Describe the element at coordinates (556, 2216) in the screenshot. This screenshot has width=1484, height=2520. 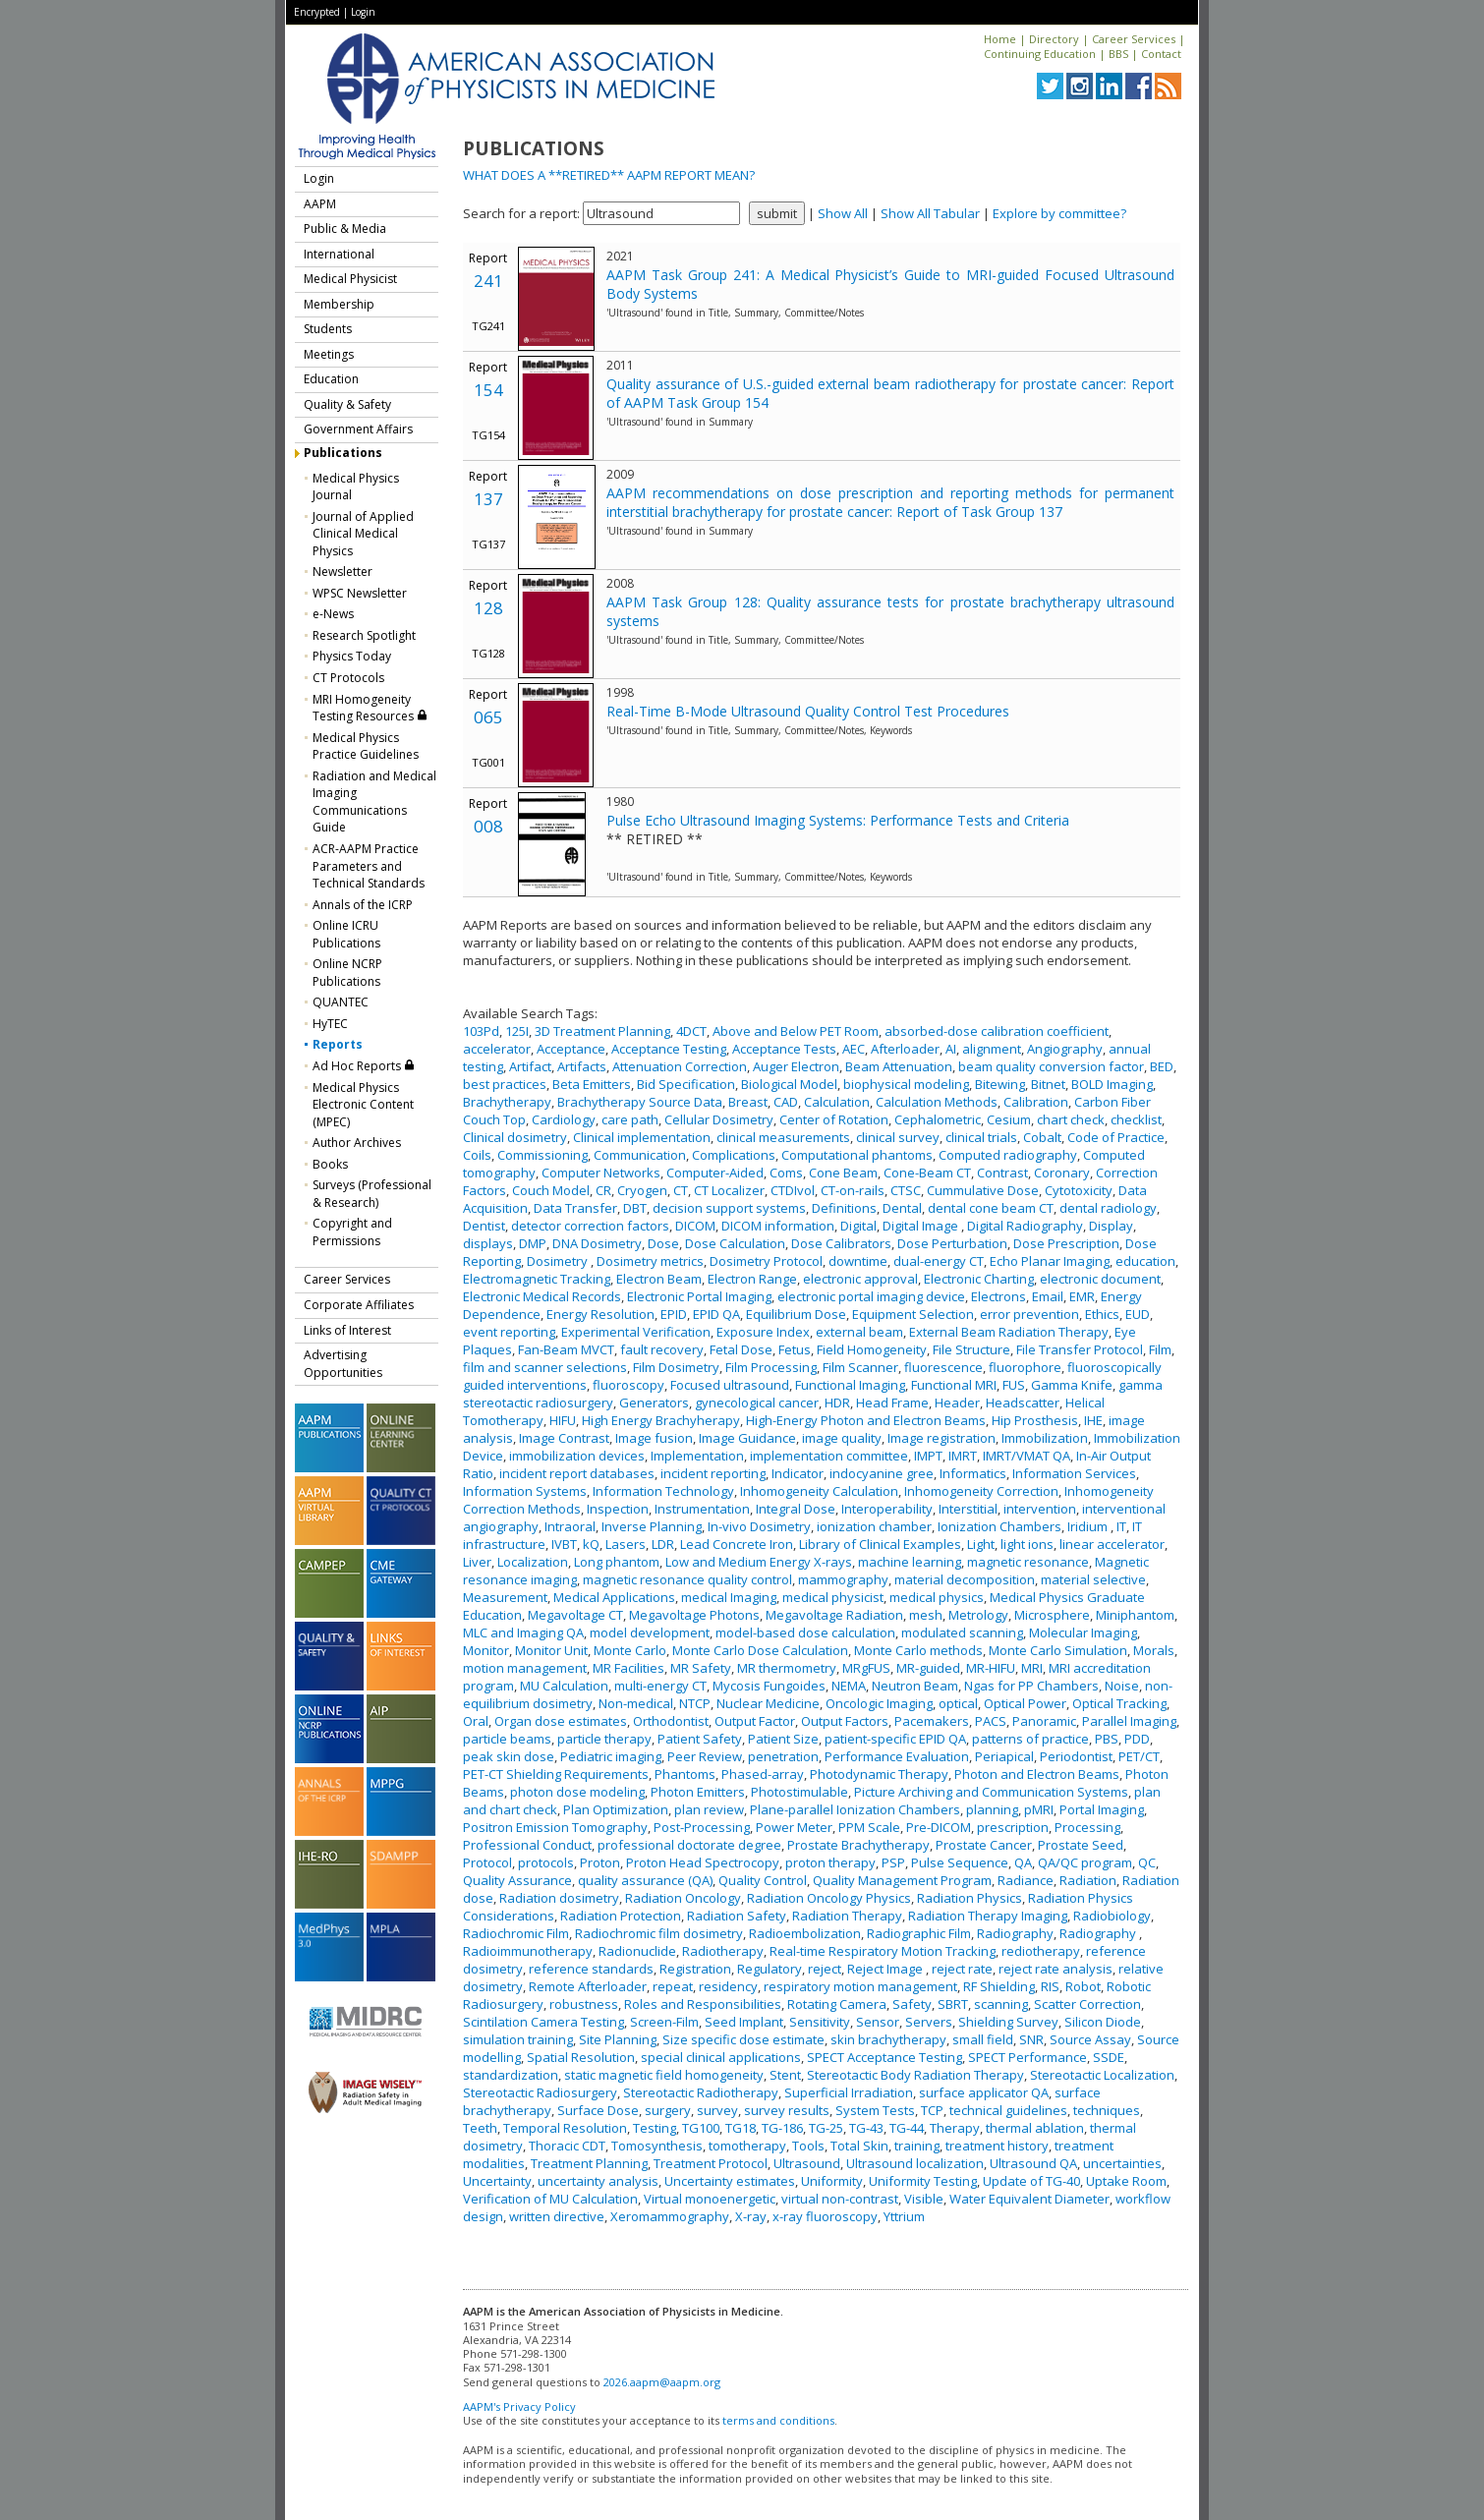
I see `written directive` at that location.